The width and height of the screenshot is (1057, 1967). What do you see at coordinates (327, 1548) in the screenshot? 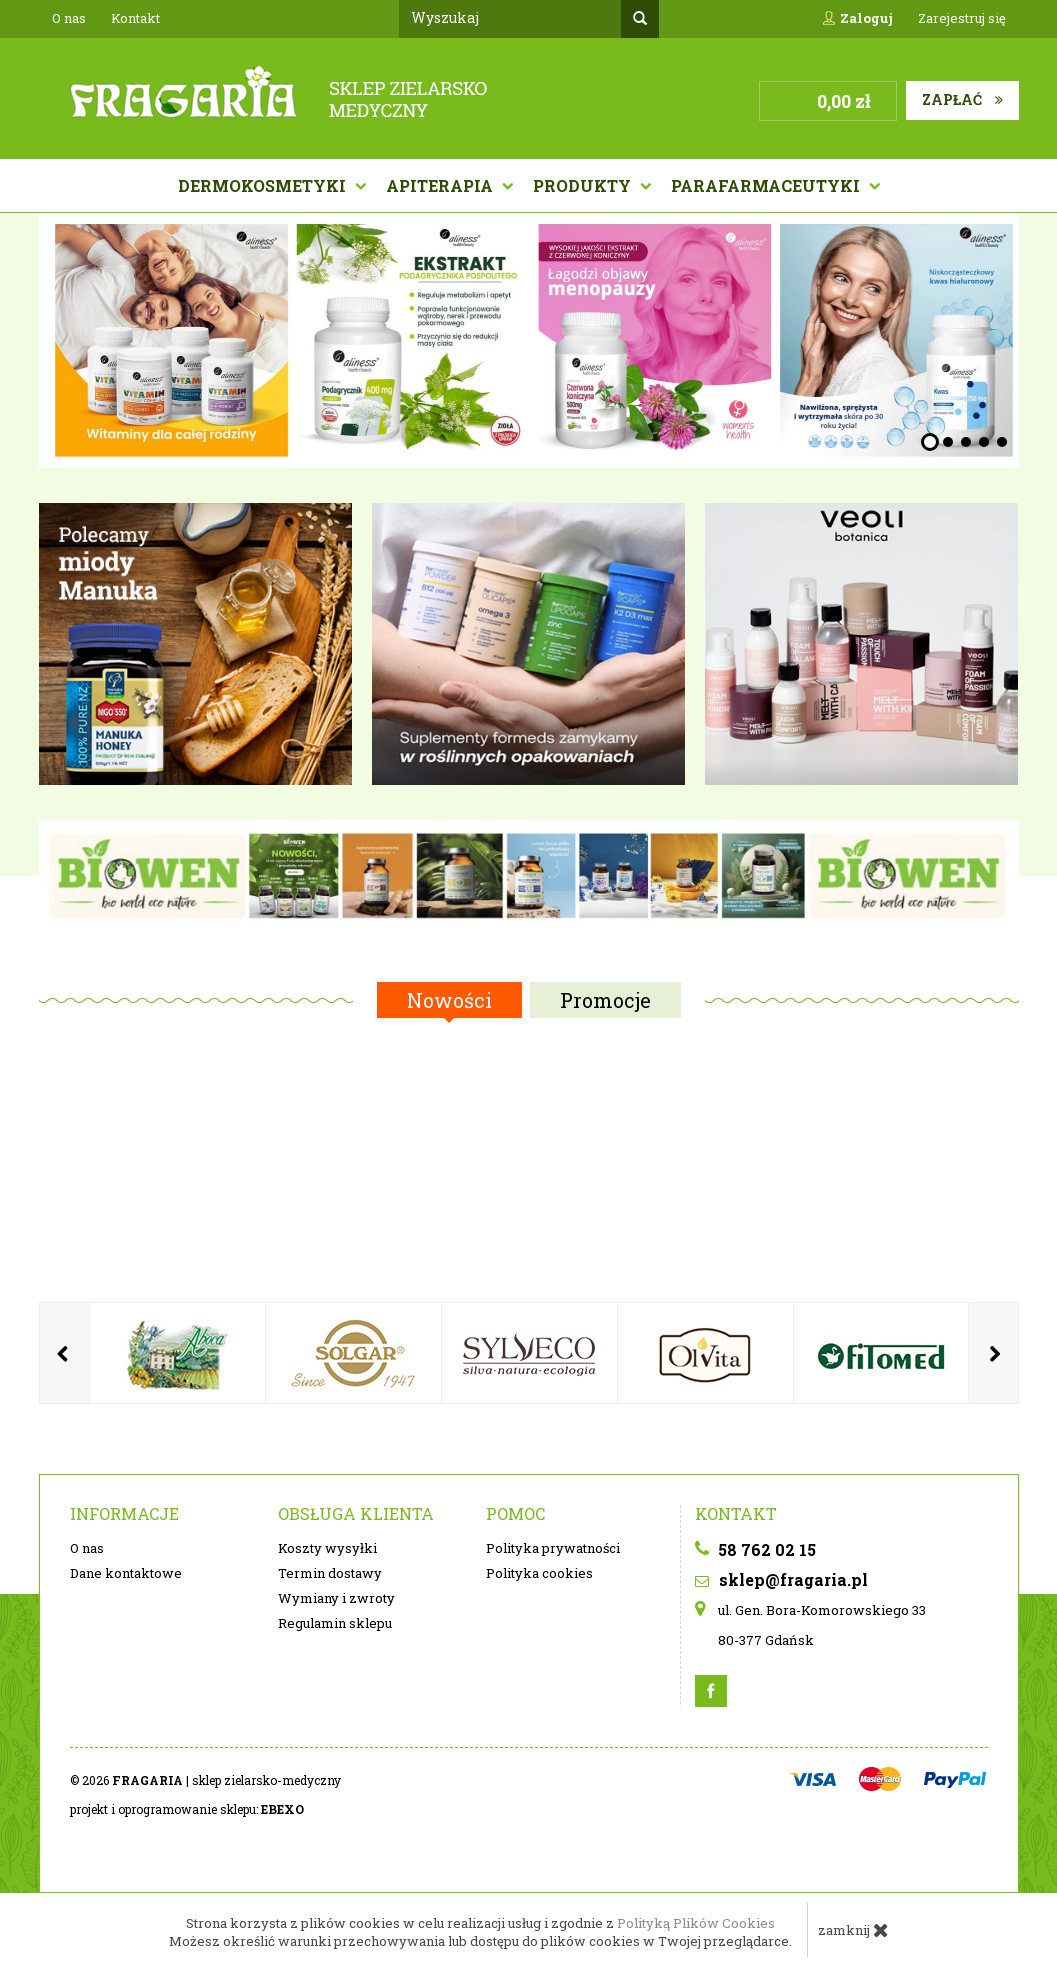
I see `Koszty wysyłki` at bounding box center [327, 1548].